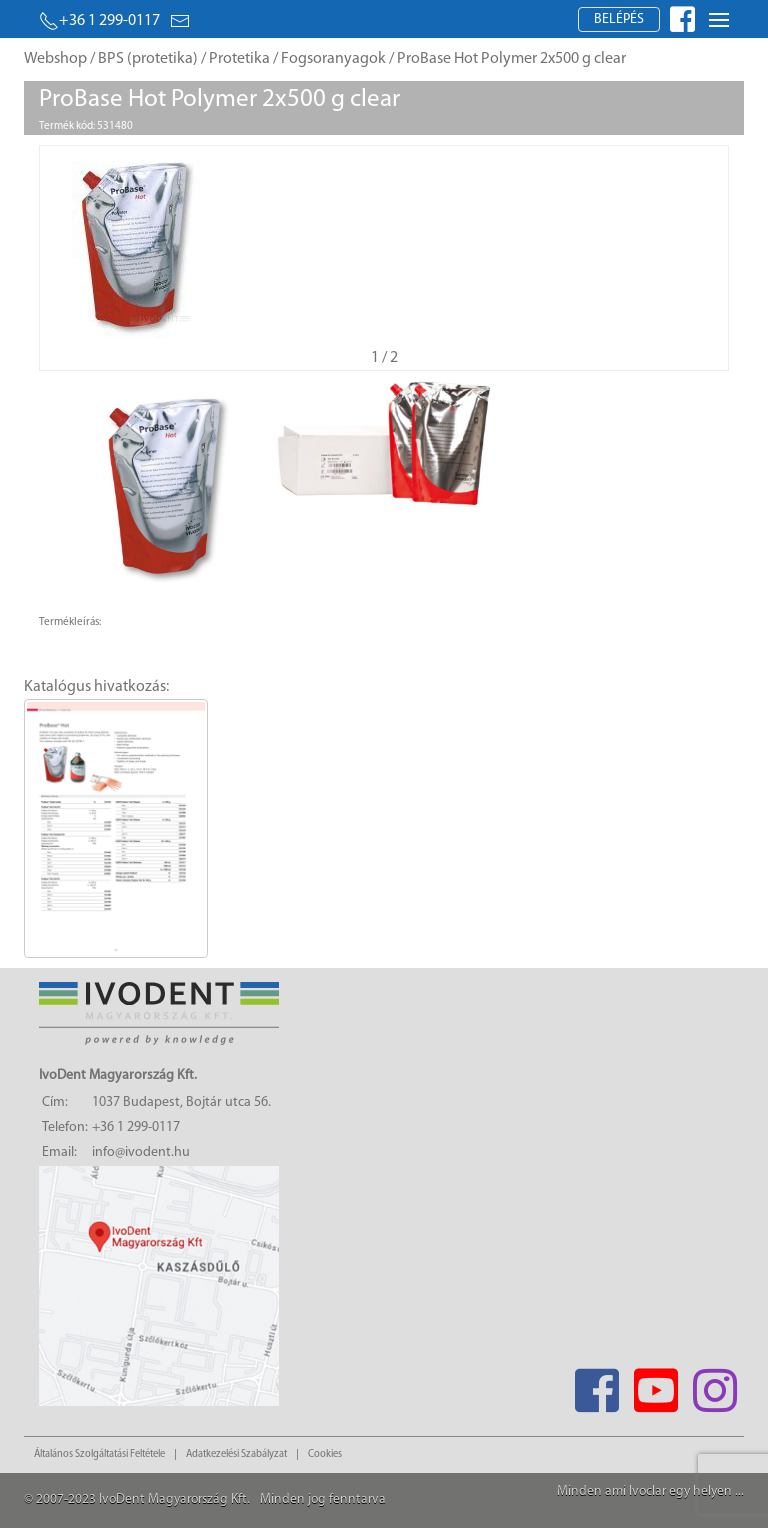 The width and height of the screenshot is (768, 1528). Describe the element at coordinates (239, 59) in the screenshot. I see `Protetika` at that location.